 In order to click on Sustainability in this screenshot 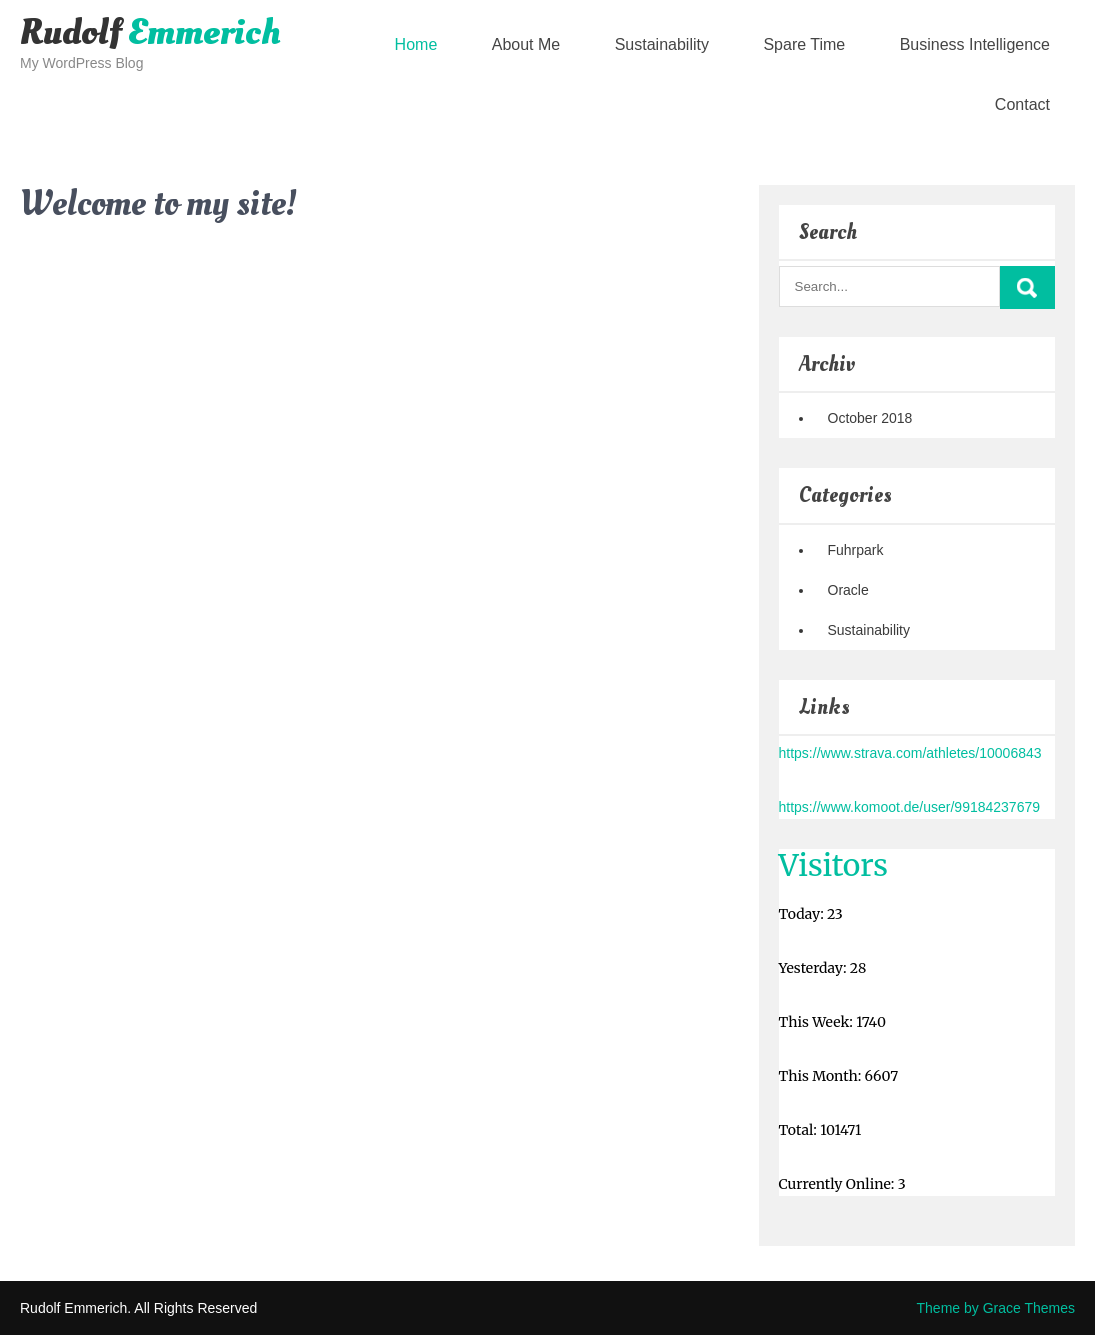, I will do `click(662, 44)`.